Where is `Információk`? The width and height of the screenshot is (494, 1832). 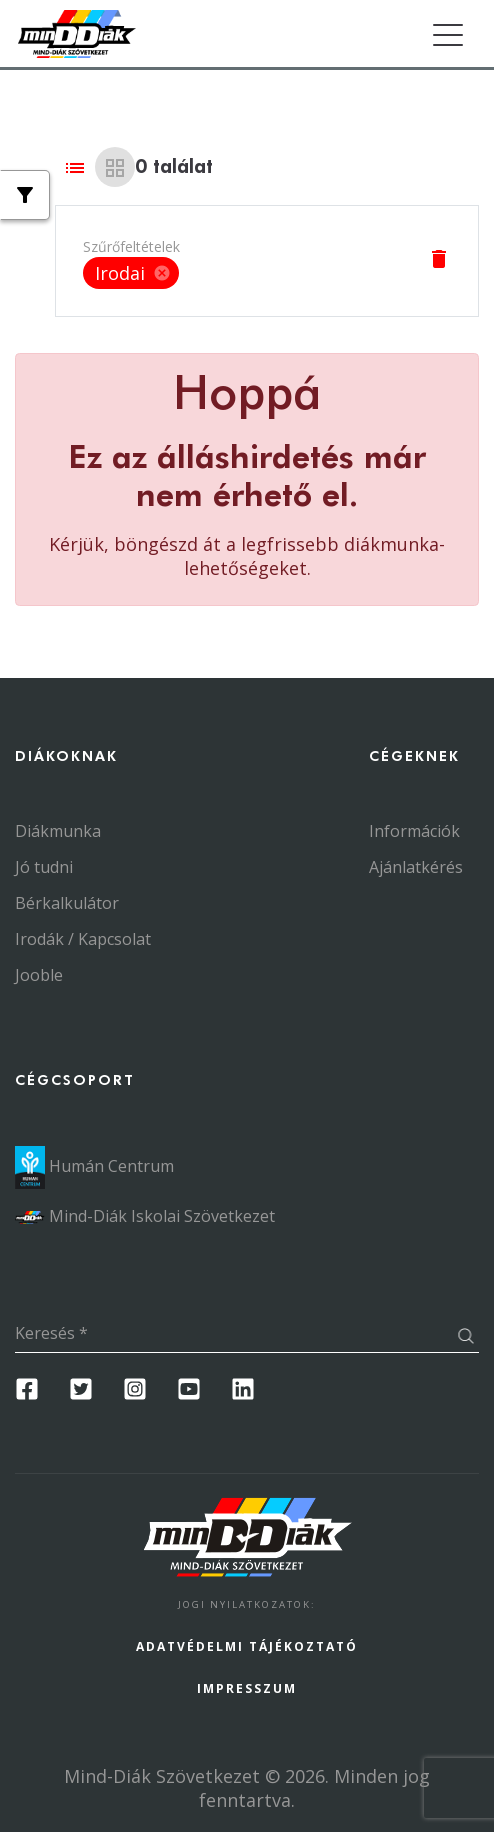 Információk is located at coordinates (414, 831).